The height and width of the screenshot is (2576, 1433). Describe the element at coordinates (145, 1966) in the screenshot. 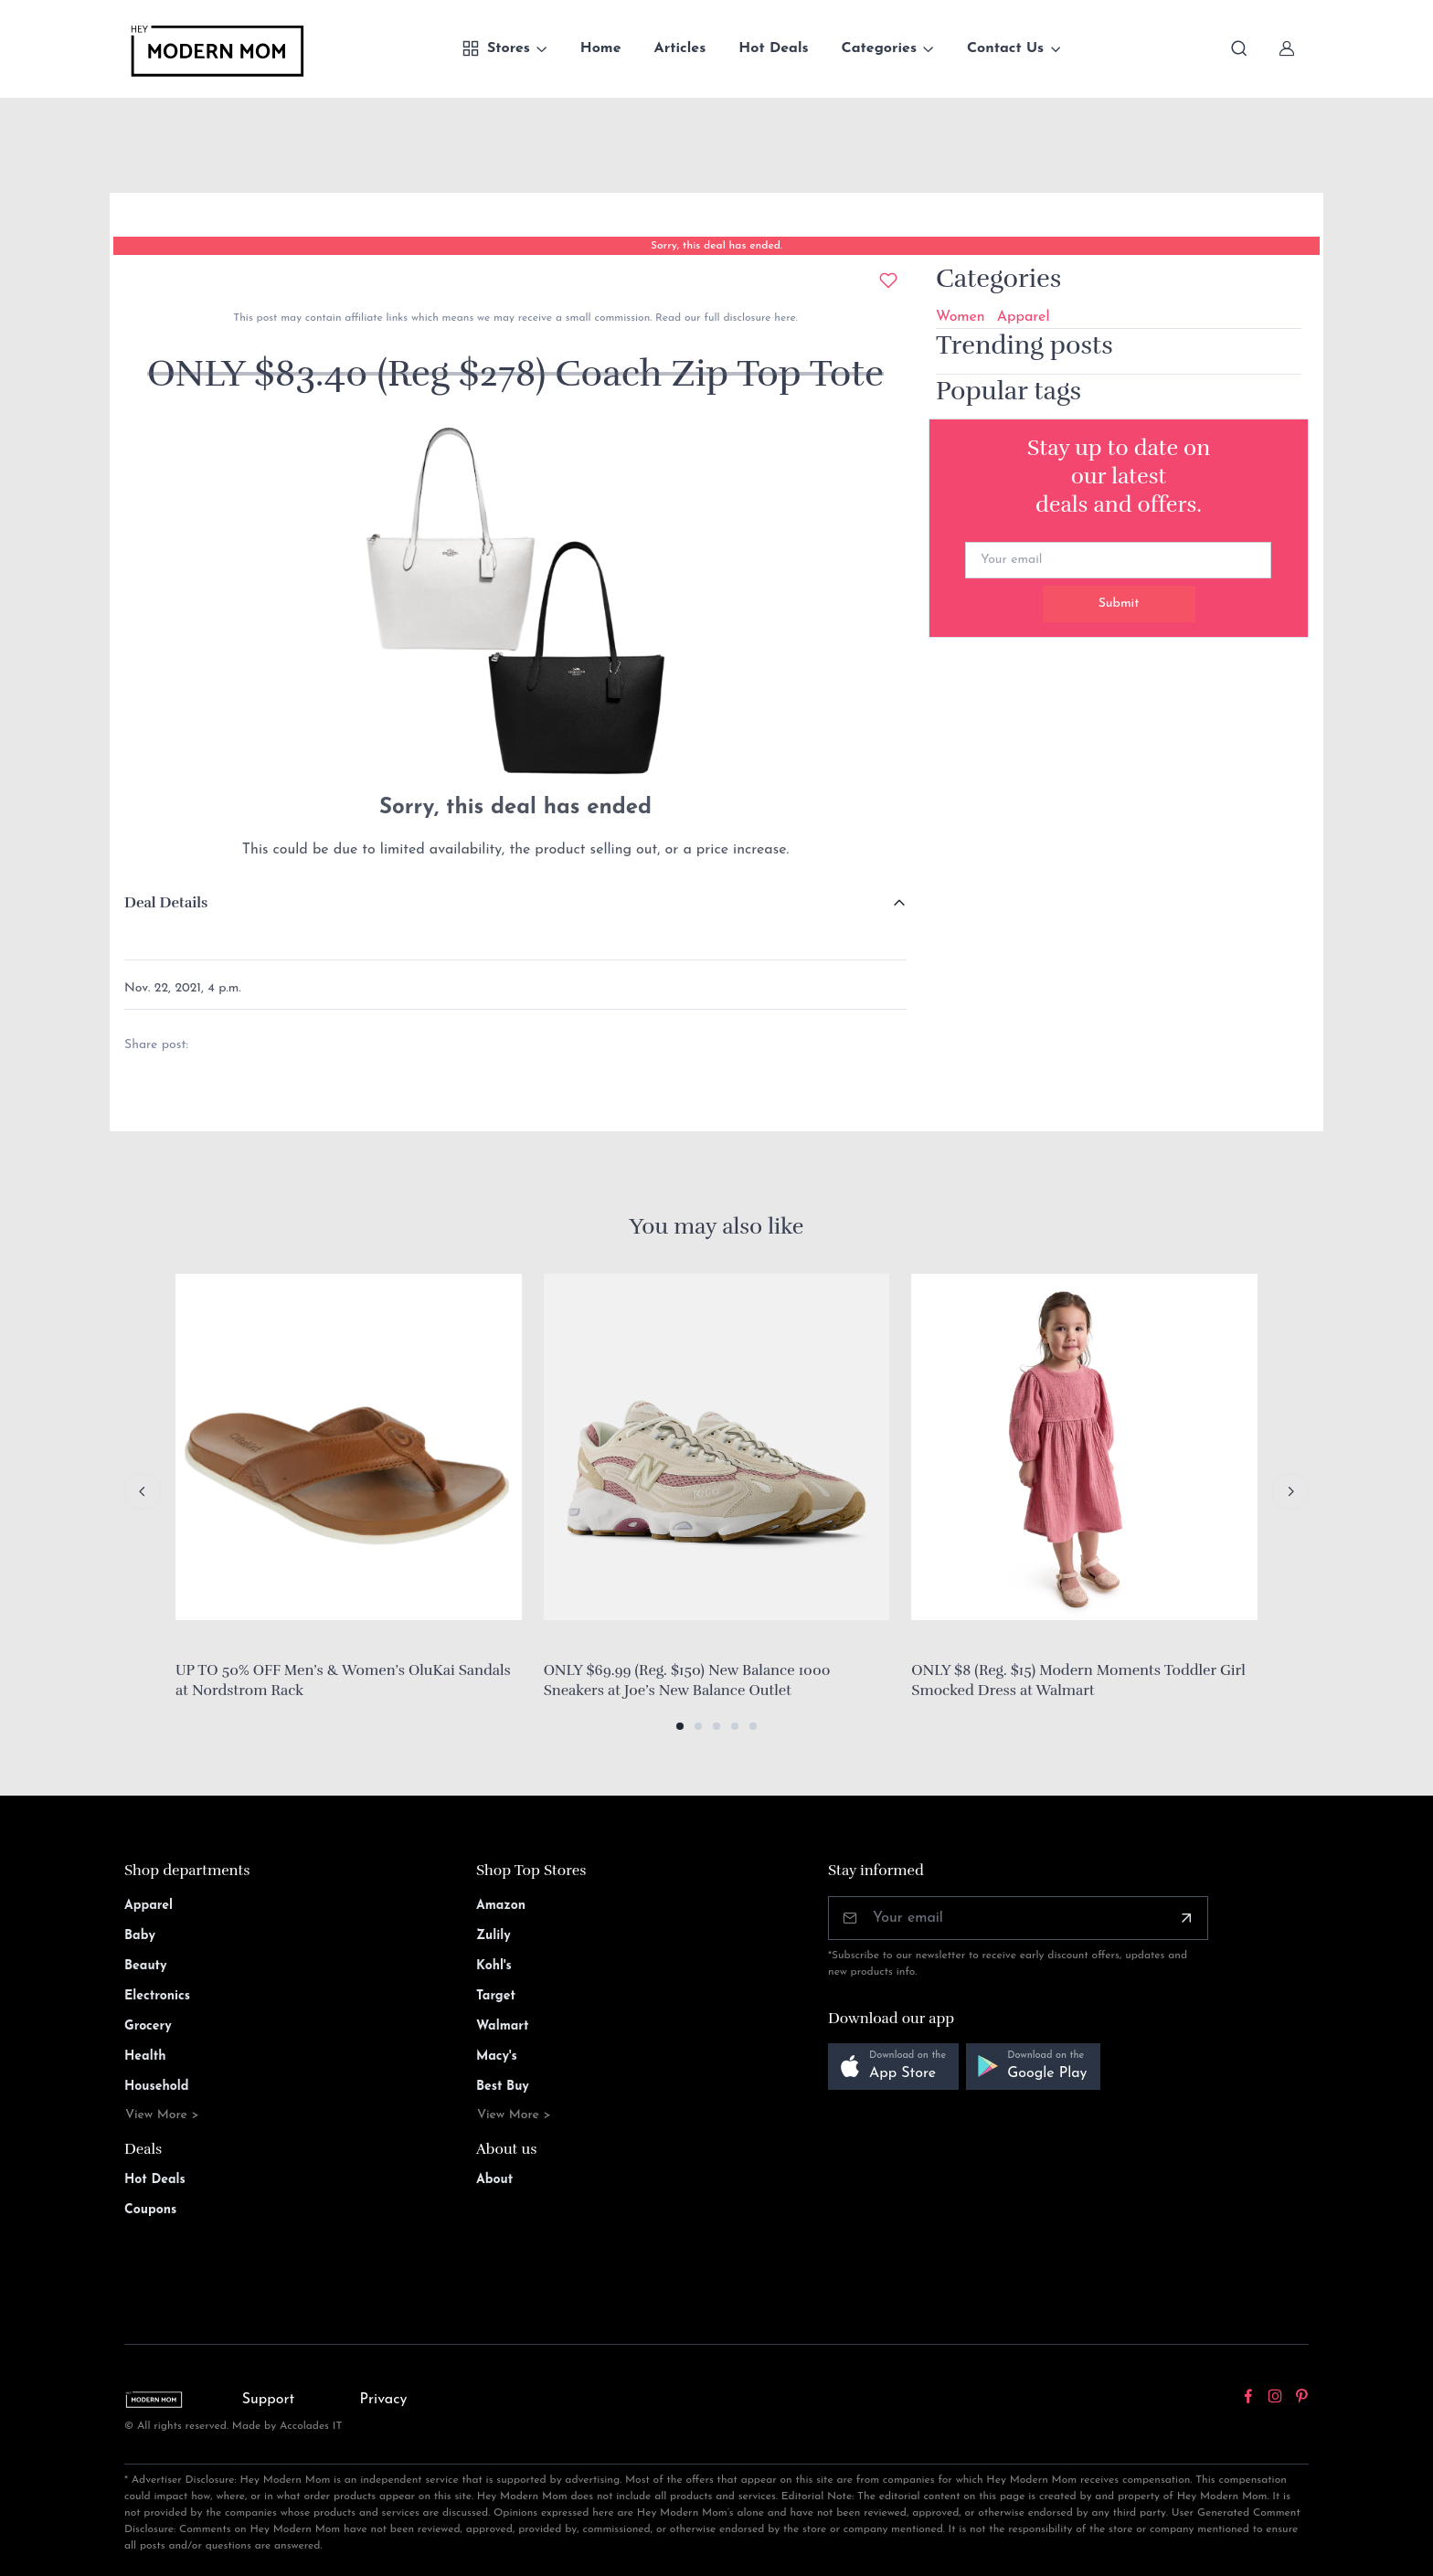

I see `Beauty` at that location.